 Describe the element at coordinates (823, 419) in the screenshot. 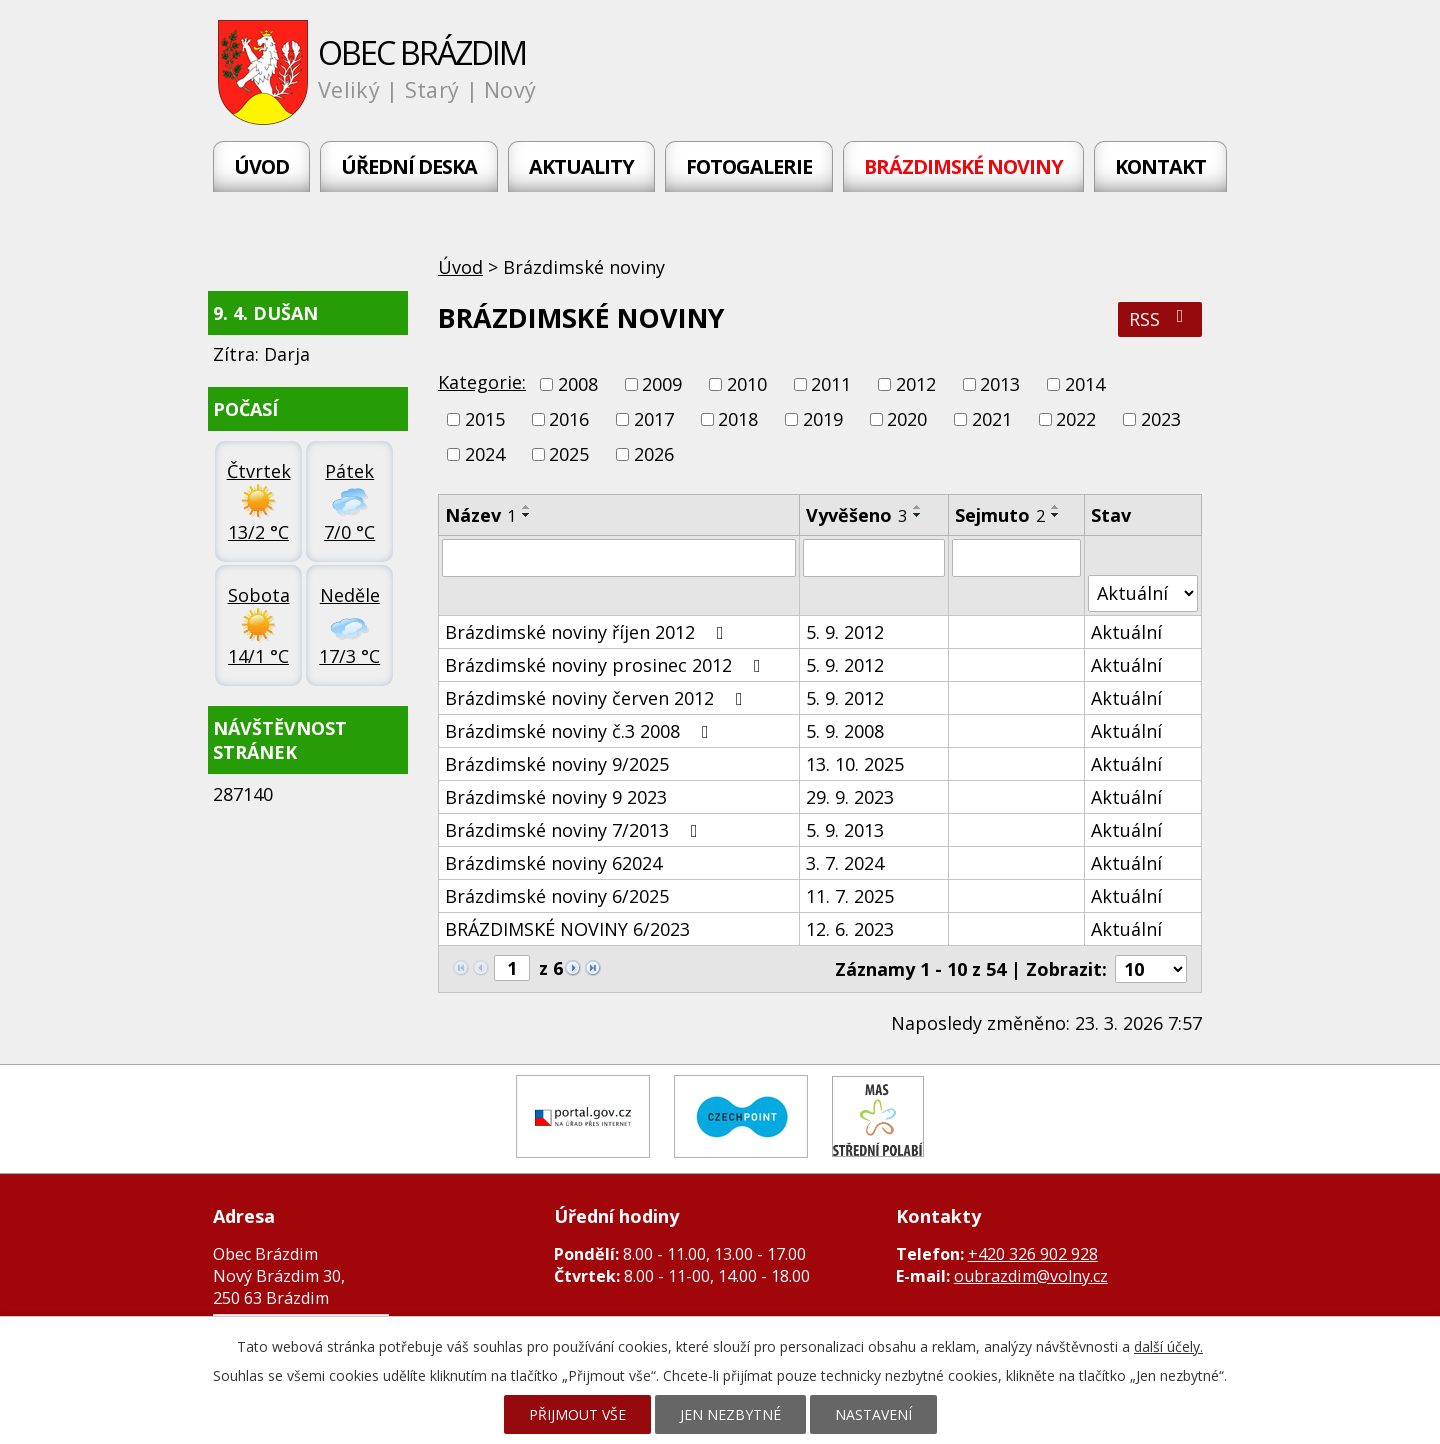

I see `2019` at that location.